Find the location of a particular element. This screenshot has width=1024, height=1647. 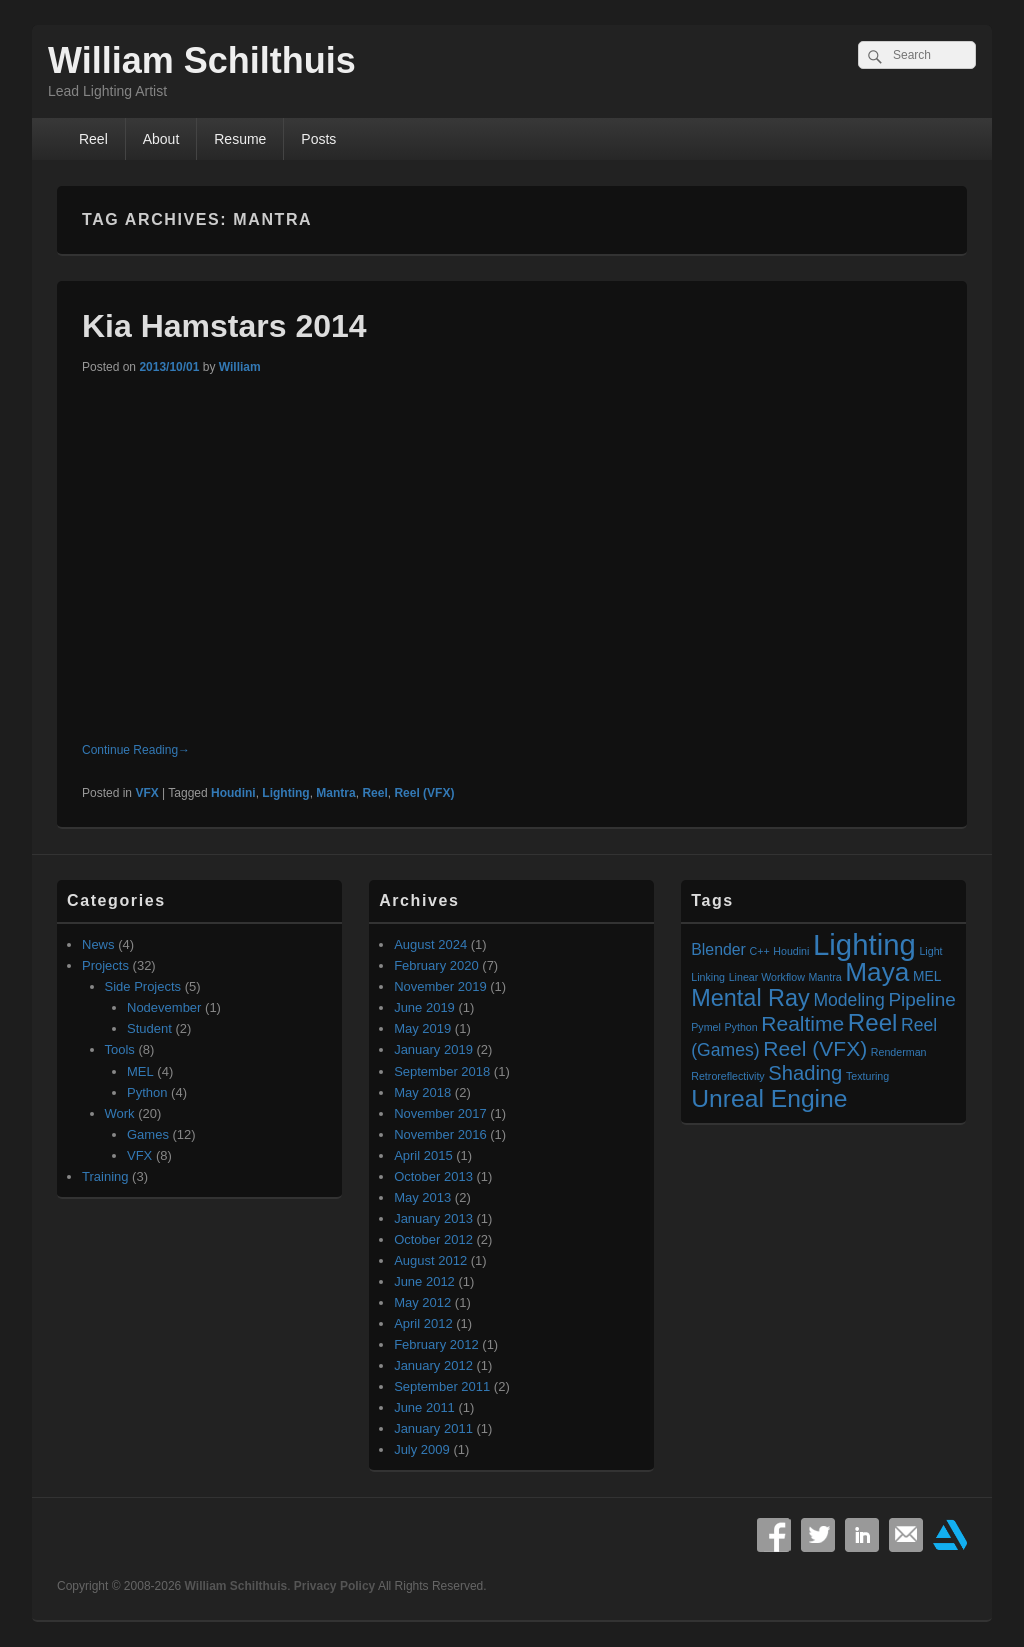

January 2013 is located at coordinates (433, 1218).